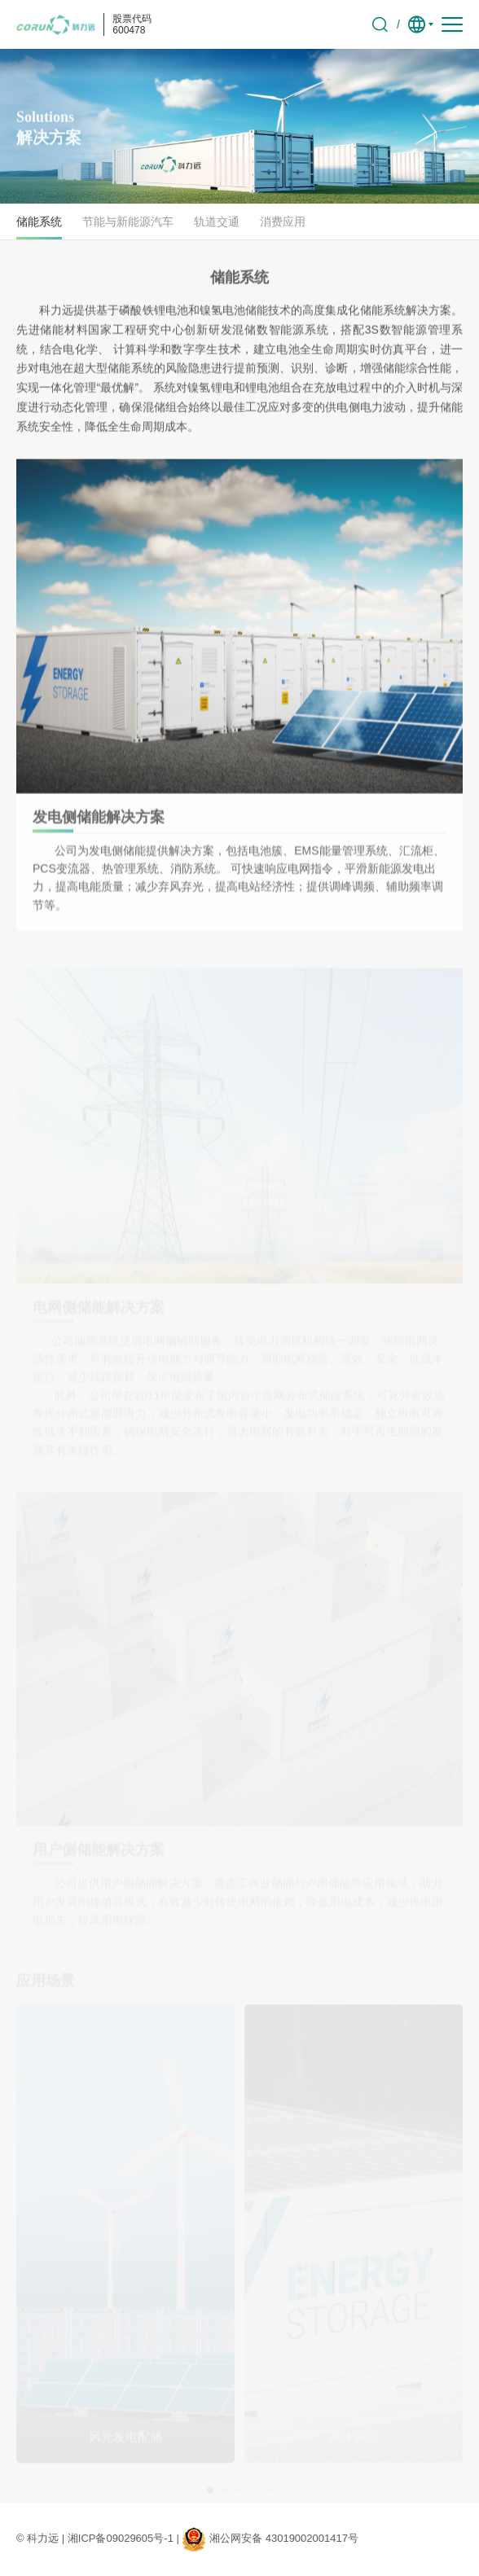  I want to click on 轨道交通, so click(217, 221).